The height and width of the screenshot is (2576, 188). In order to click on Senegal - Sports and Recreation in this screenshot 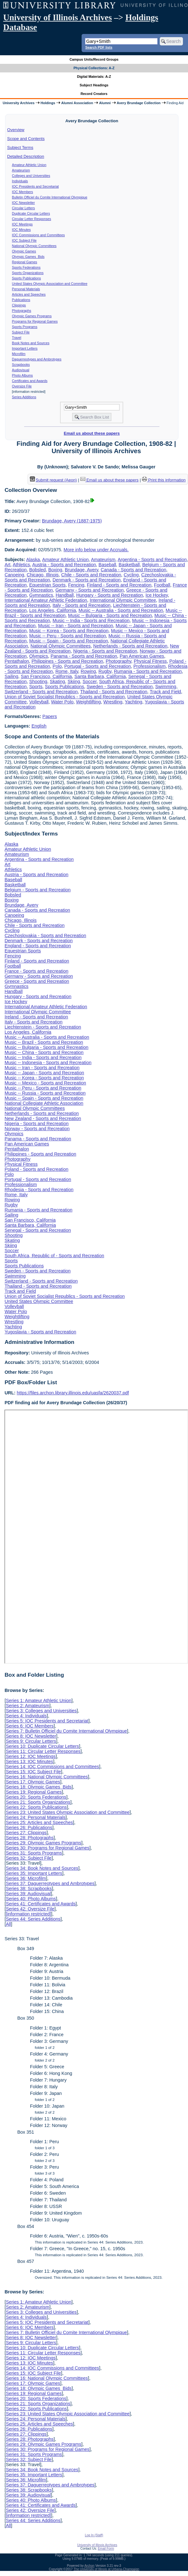, I will do `click(37, 1230)`.